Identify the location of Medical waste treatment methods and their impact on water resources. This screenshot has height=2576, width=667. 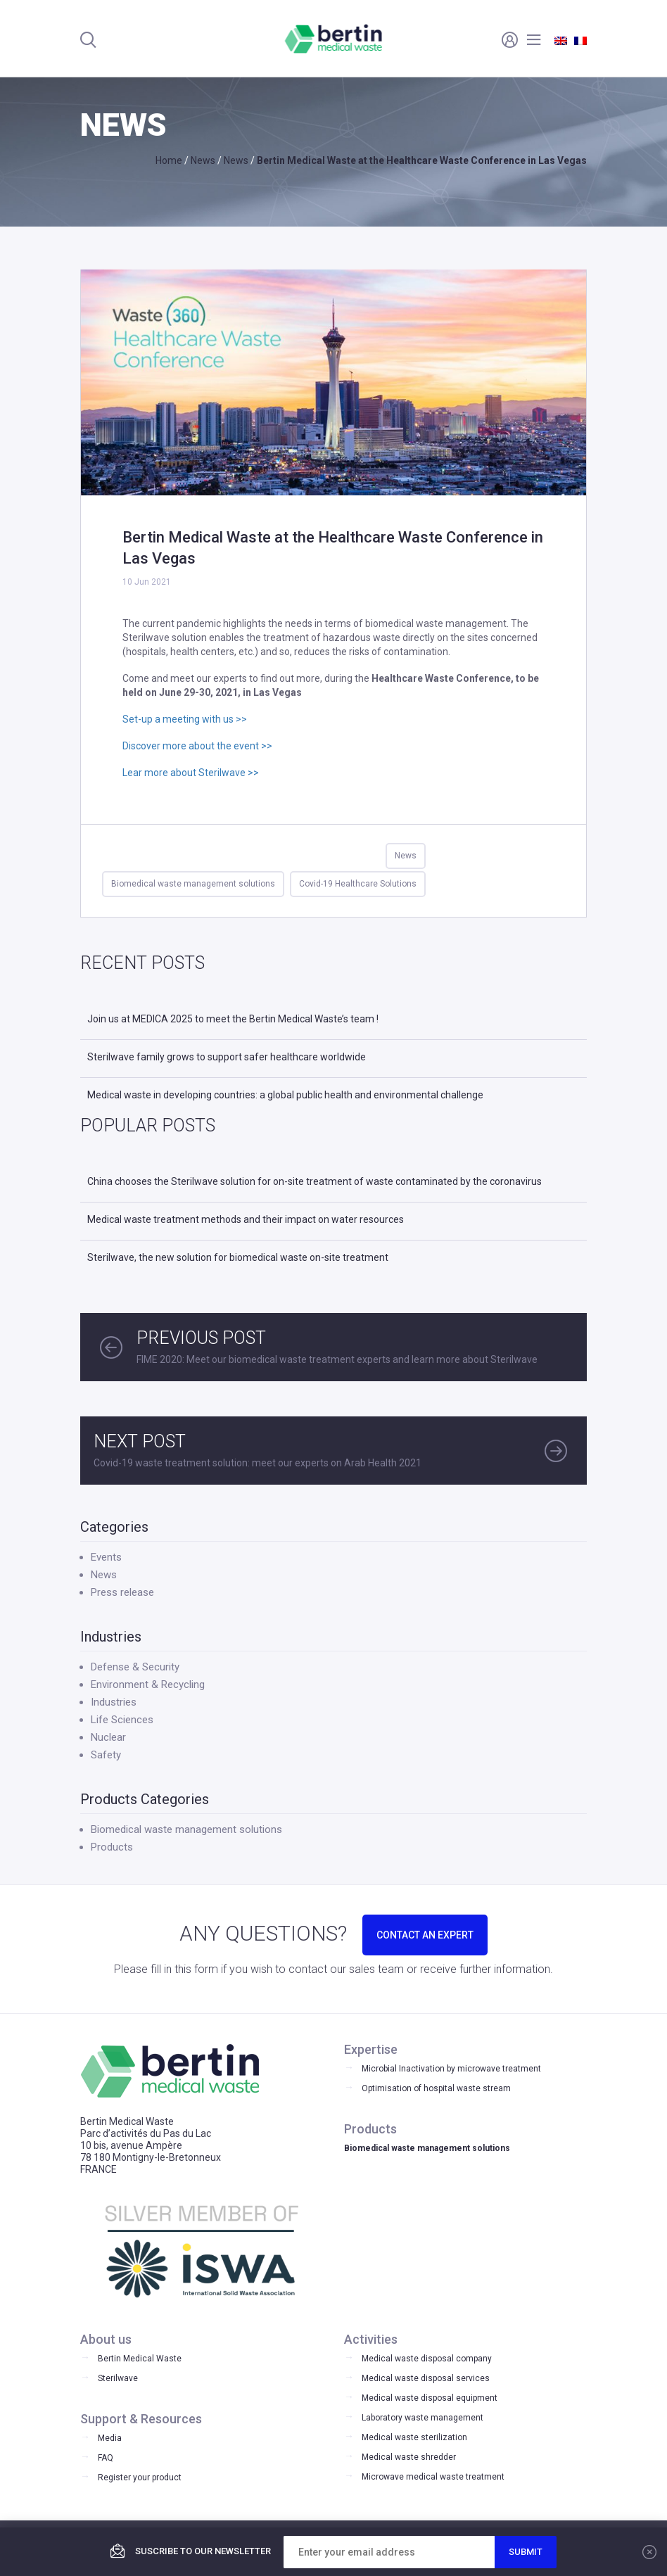
(245, 1219).